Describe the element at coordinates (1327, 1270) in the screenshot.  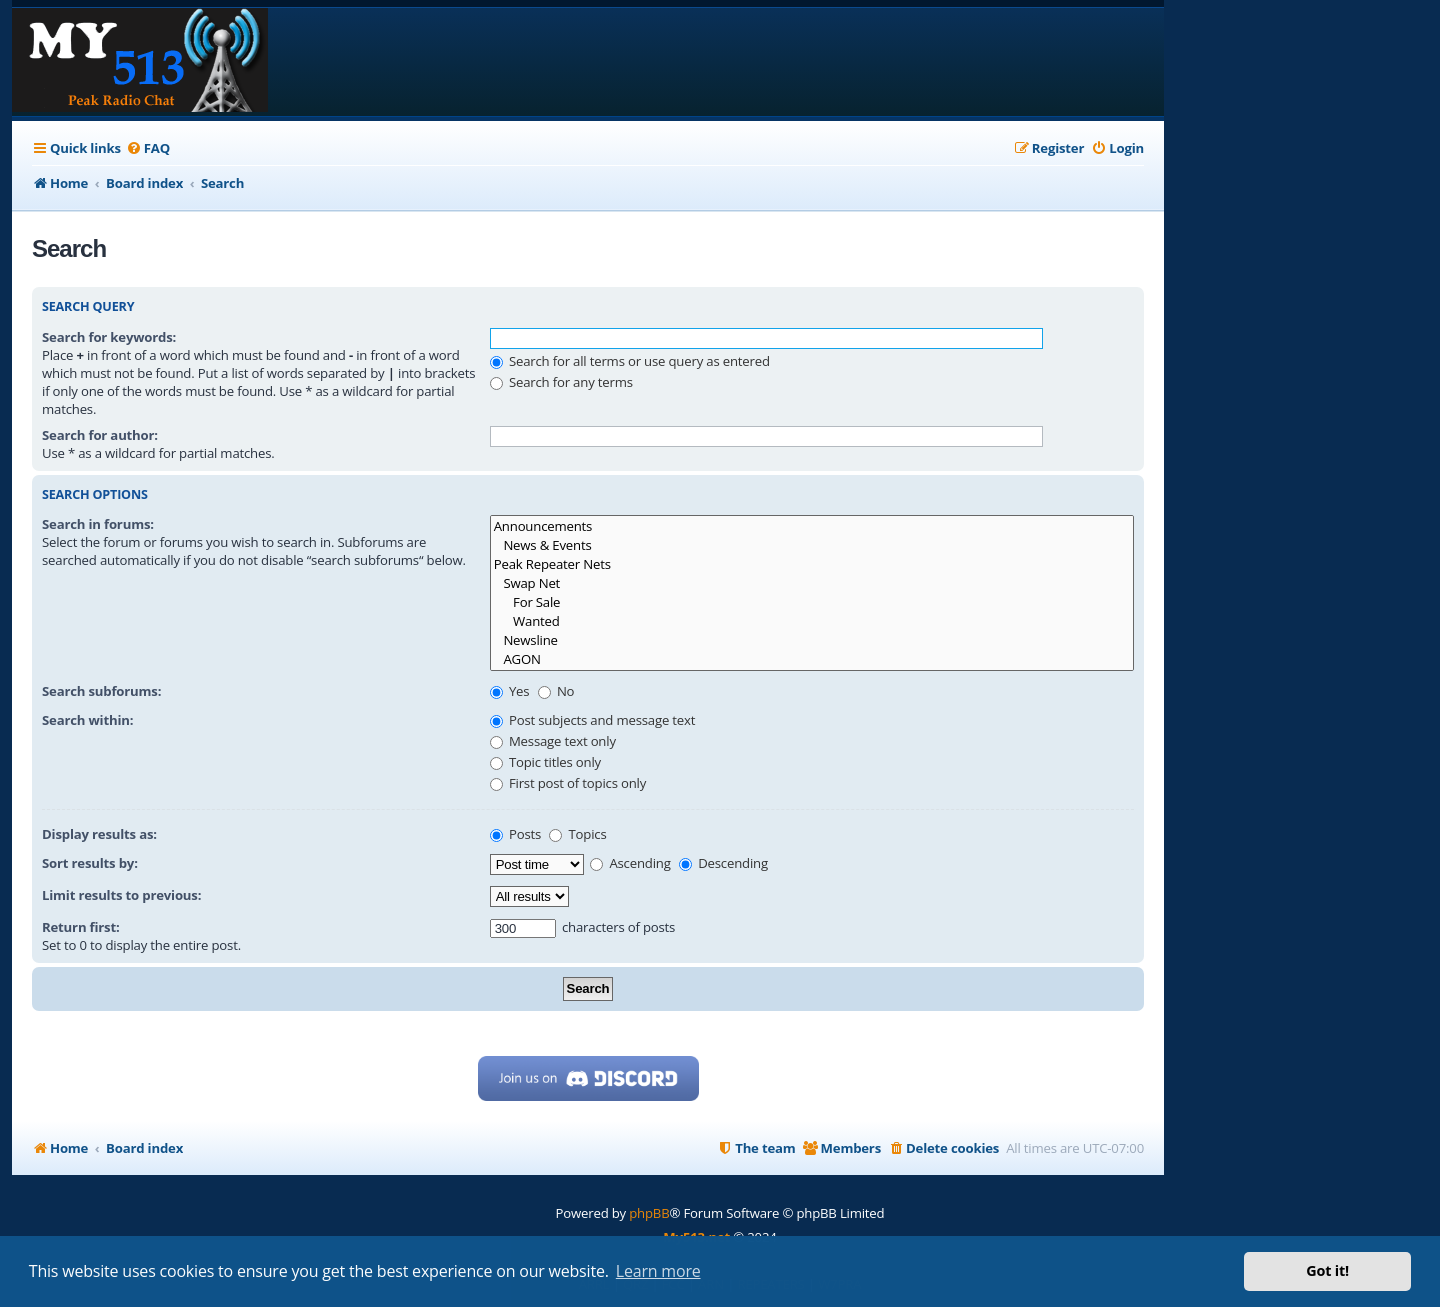
I see `Got it! [button]` at that location.